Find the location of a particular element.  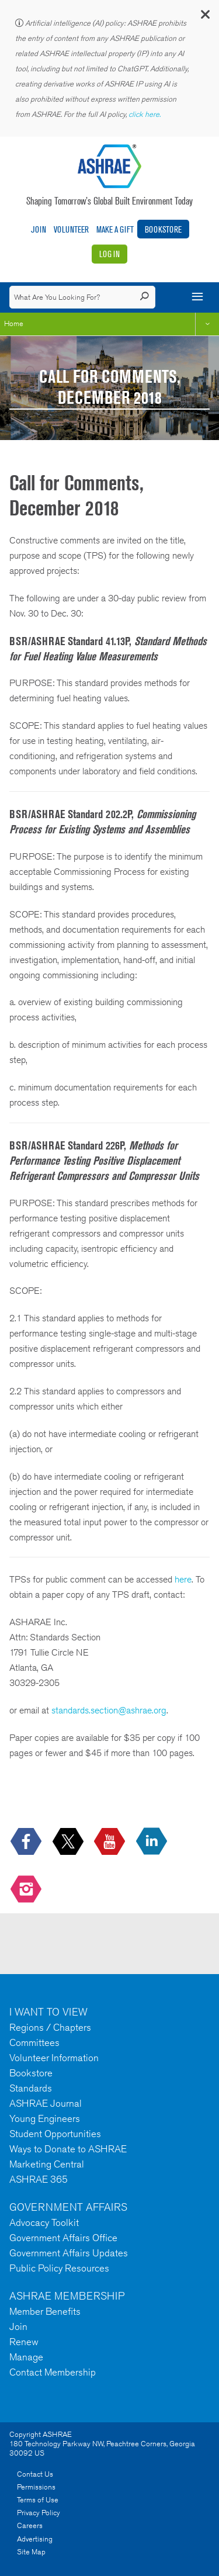

ASHRAE 365 is located at coordinates (38, 2179).